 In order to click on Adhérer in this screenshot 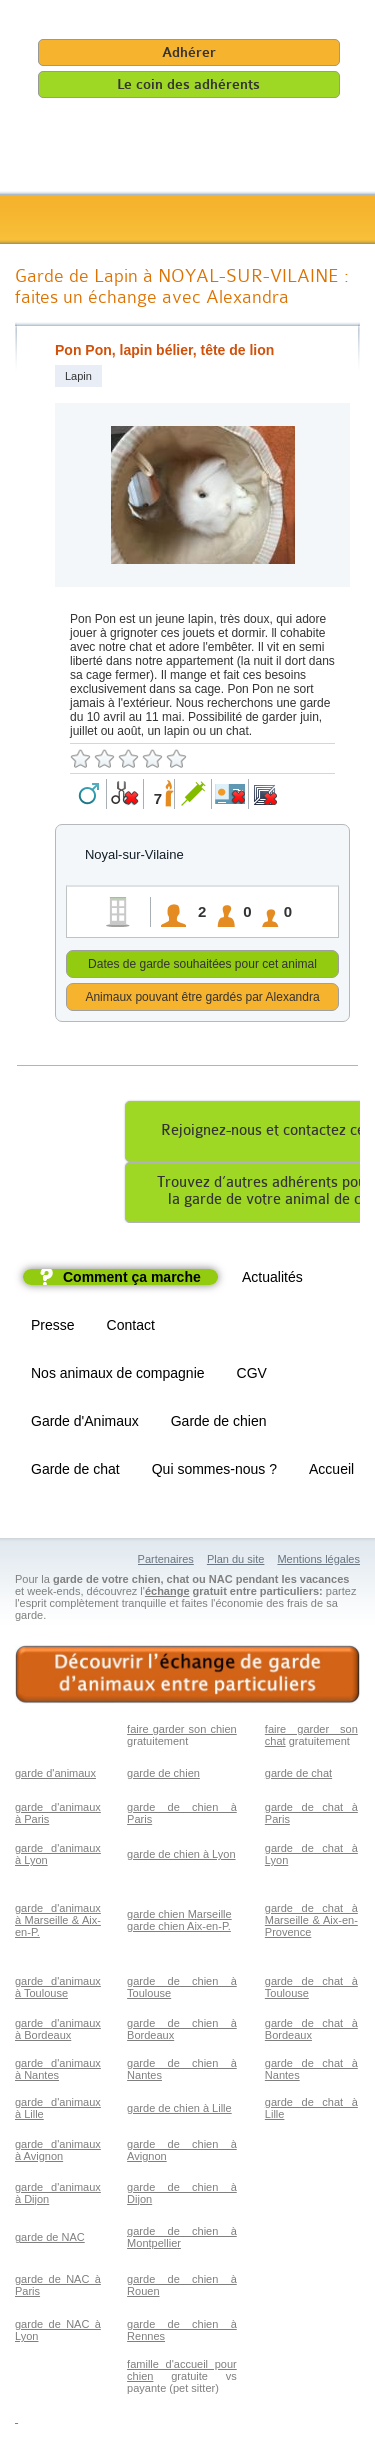, I will do `click(189, 52)`.